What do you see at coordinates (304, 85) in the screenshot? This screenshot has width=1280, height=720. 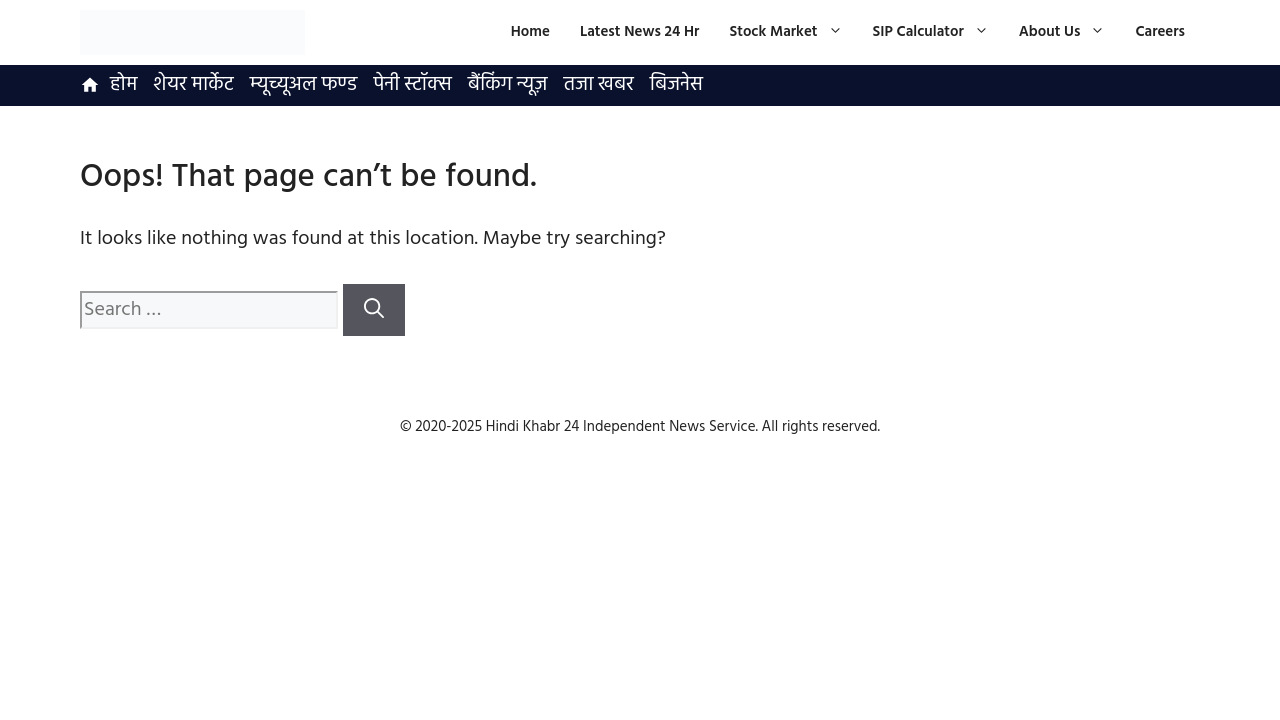 I see `म्यूच्यूअल फण्ड` at bounding box center [304, 85].